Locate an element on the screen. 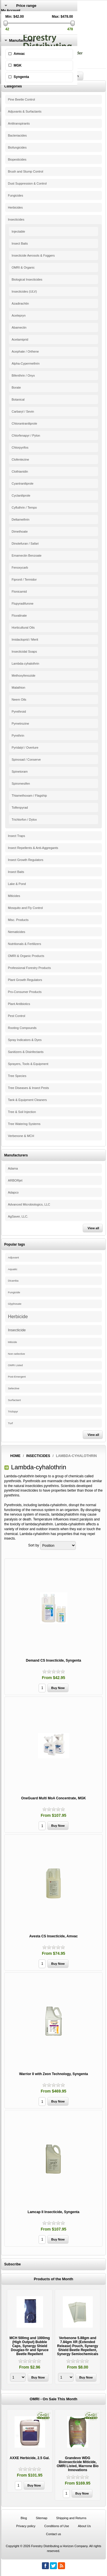 Image resolution: width=107 pixels, height=2576 pixels. Log in is located at coordinates (6, 19).